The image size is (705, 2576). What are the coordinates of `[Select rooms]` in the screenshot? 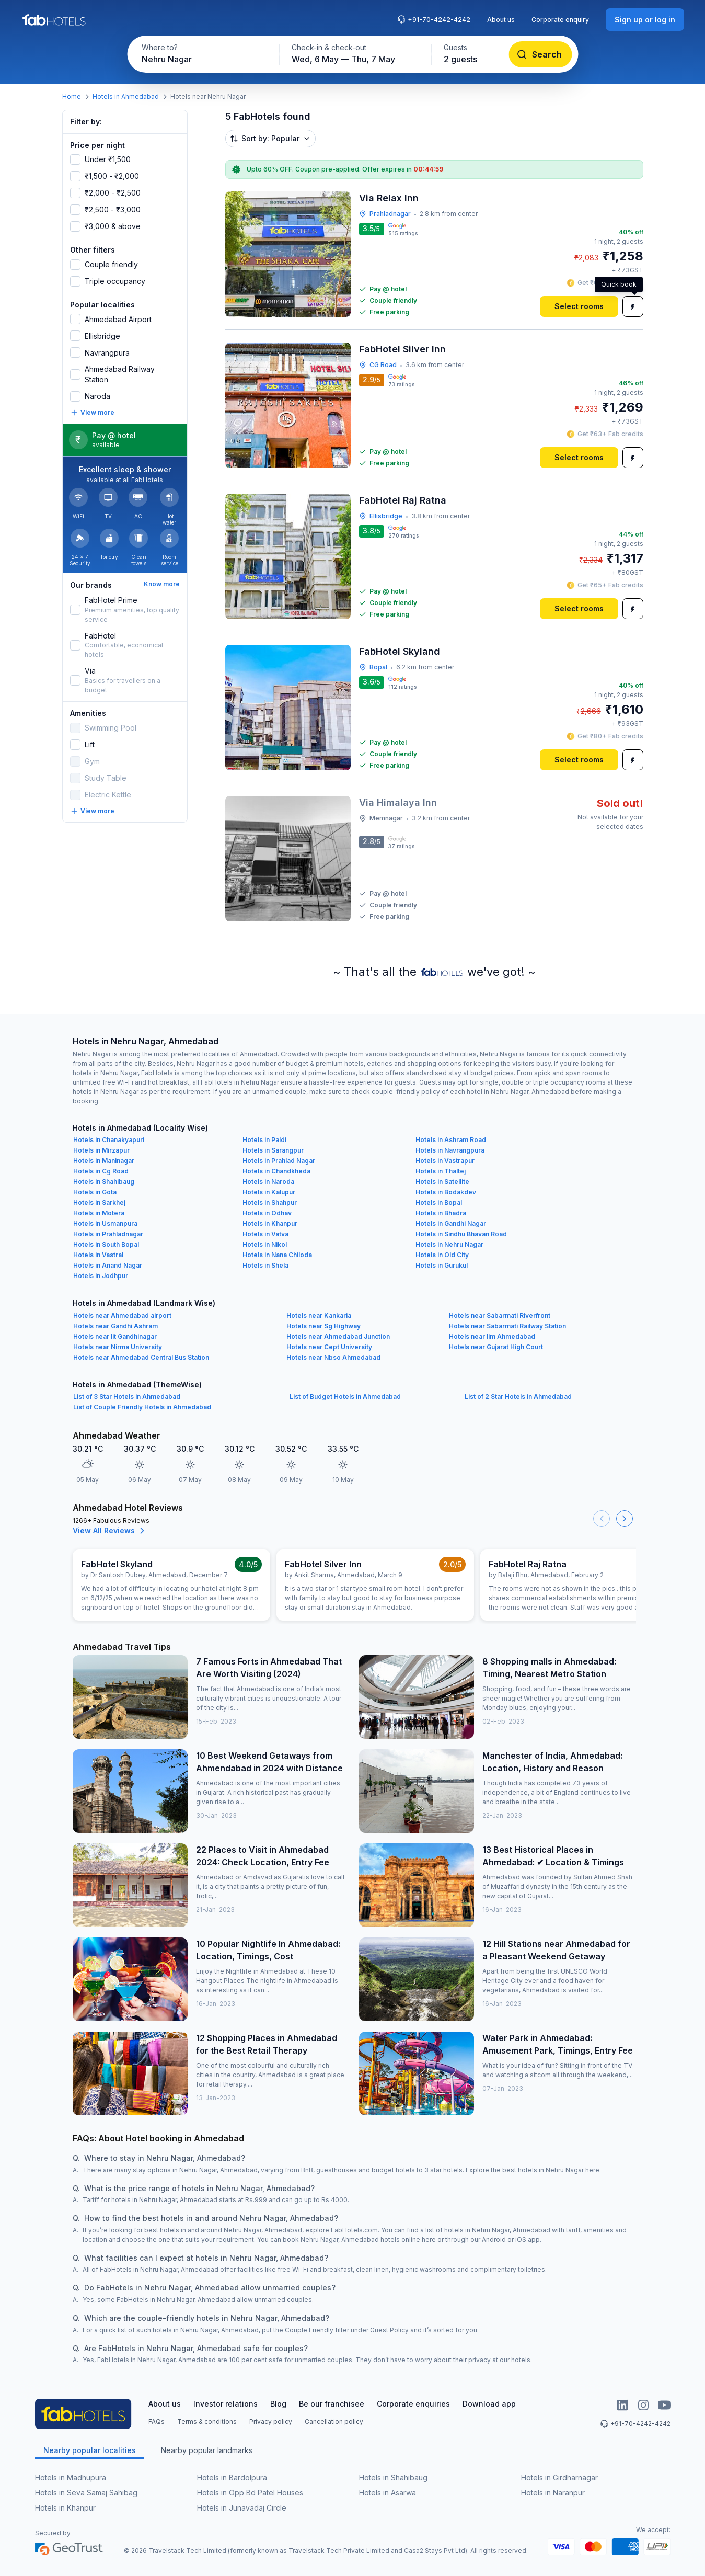 It's located at (579, 306).